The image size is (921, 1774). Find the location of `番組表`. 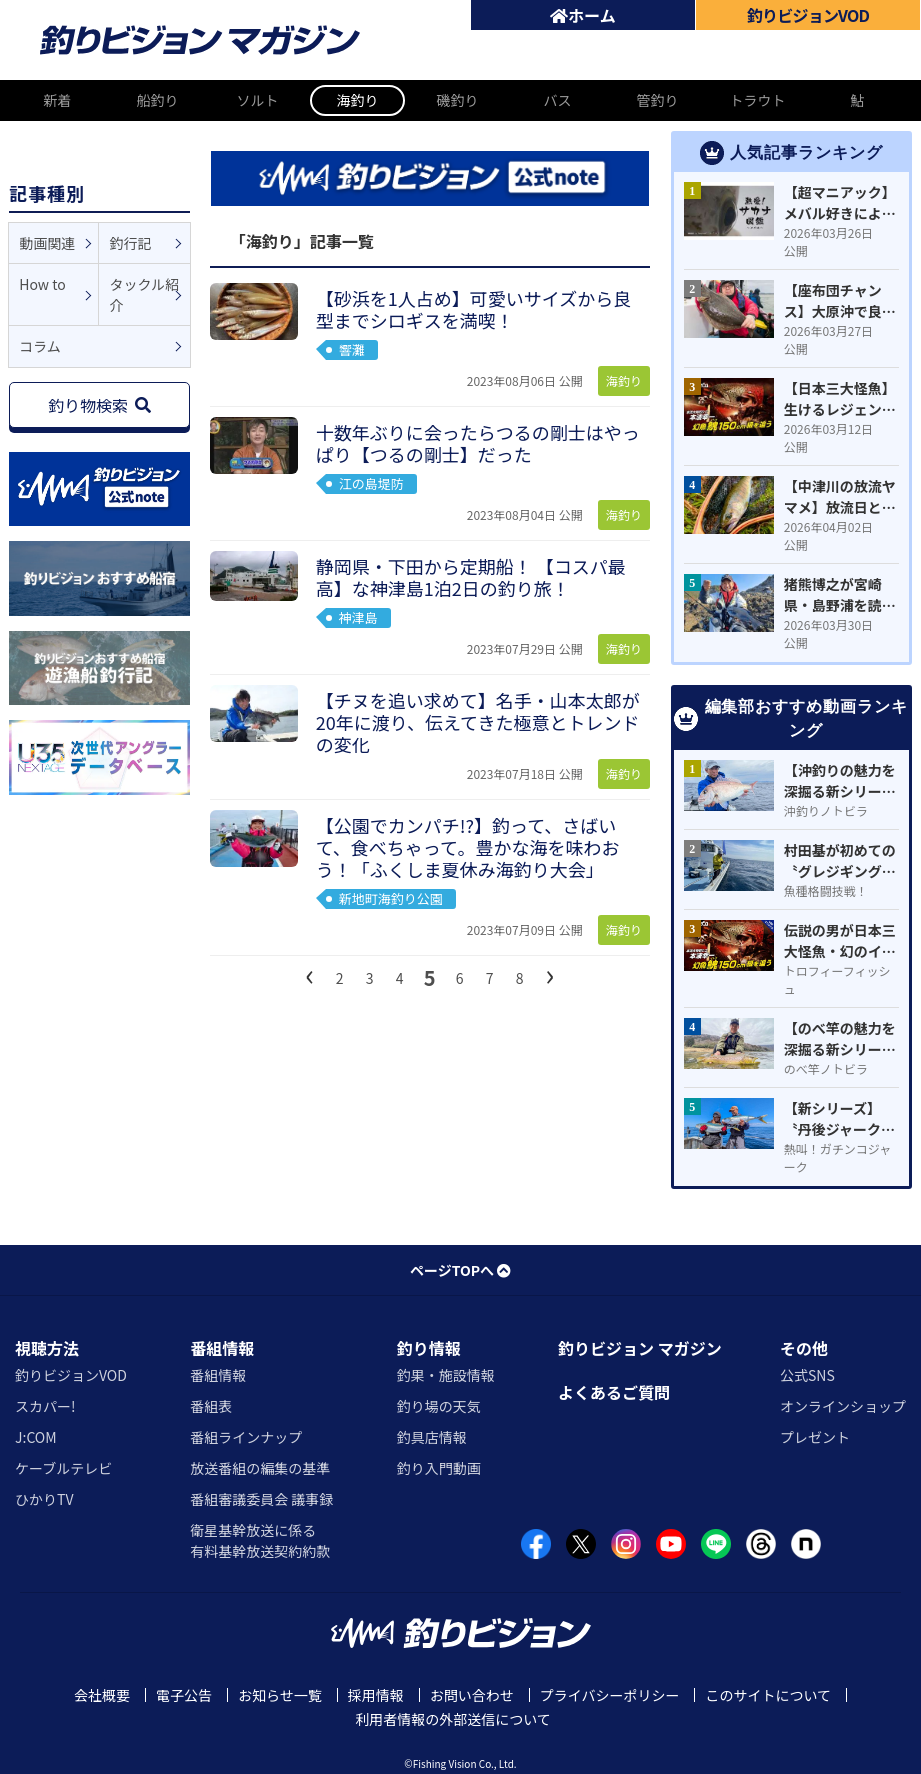

番組表 is located at coordinates (211, 1406).